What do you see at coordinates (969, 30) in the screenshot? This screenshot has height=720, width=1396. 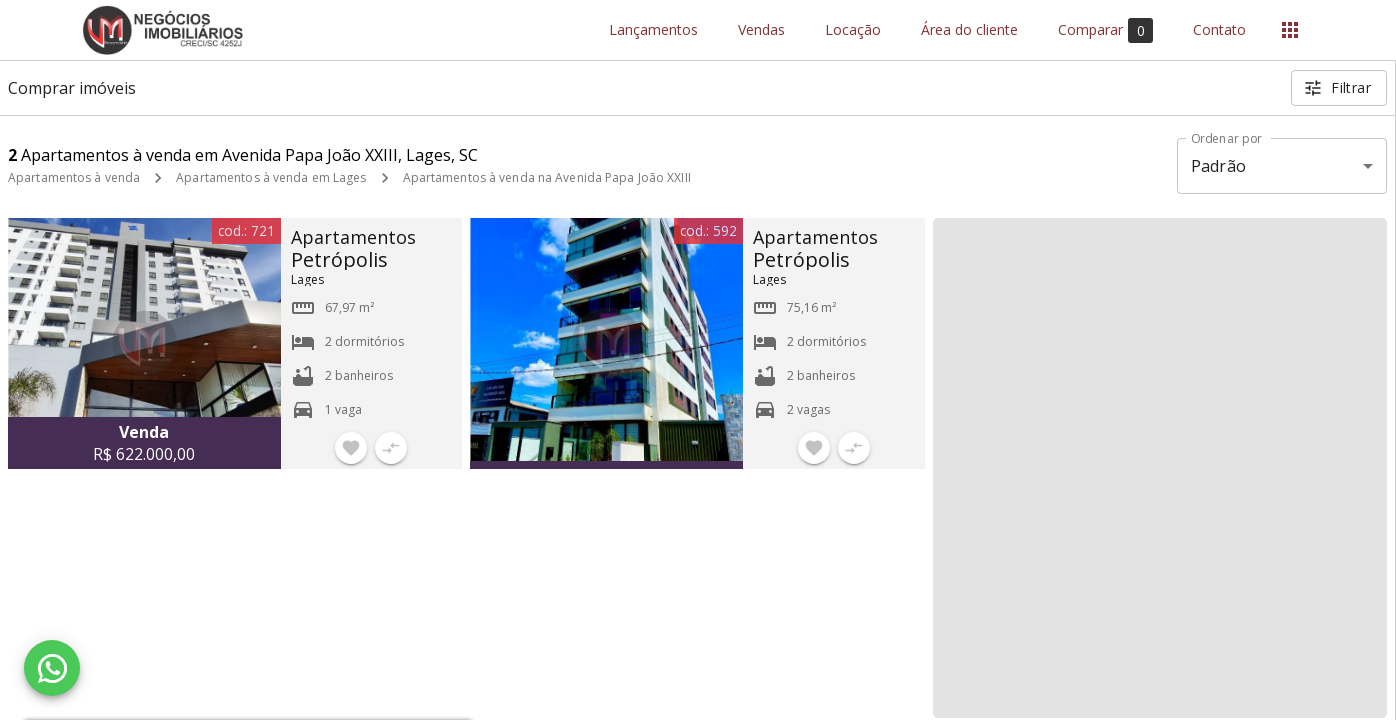 I see `Área do cliente` at bounding box center [969, 30].